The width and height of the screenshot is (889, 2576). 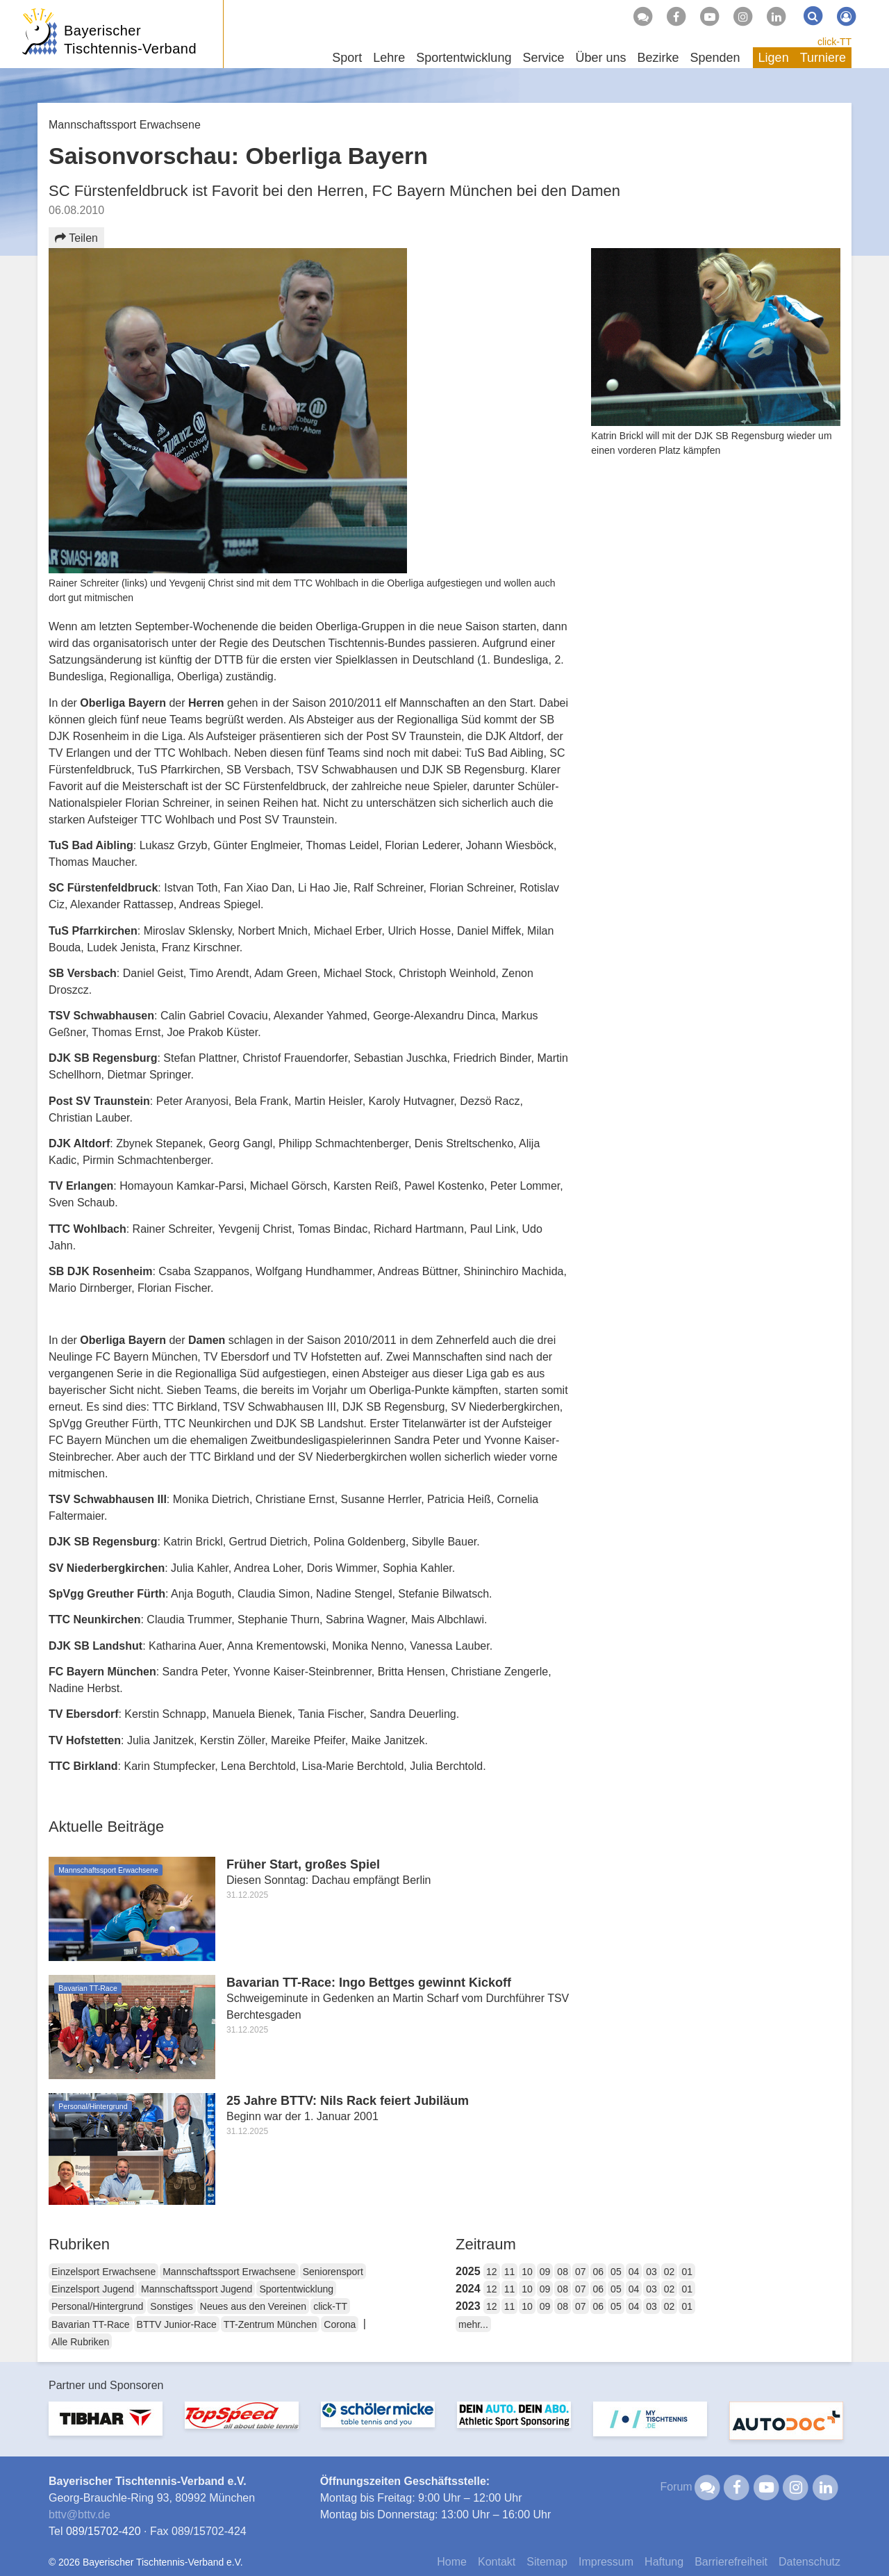 I want to click on Bezirke [button], so click(x=658, y=58).